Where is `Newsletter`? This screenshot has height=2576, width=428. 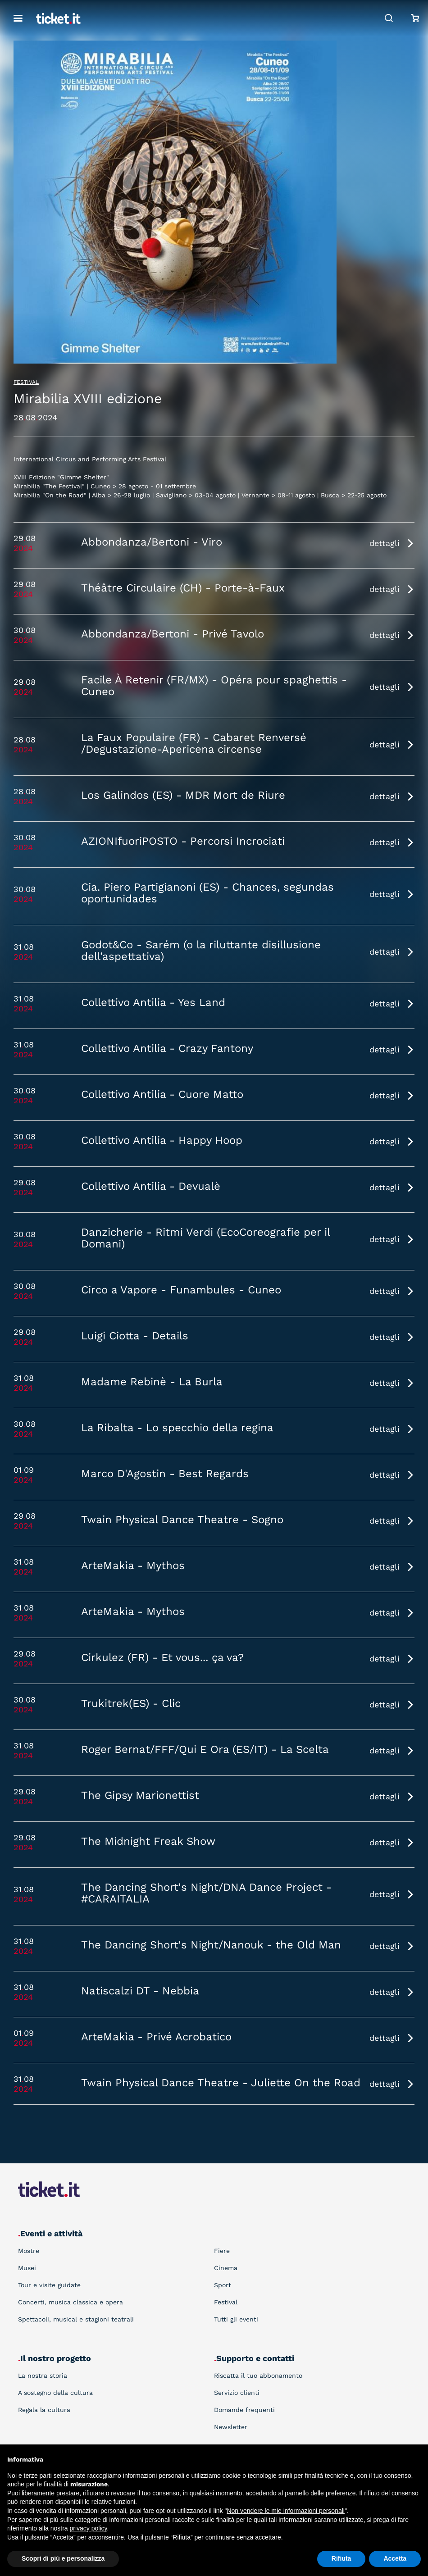
Newsletter is located at coordinates (230, 2426).